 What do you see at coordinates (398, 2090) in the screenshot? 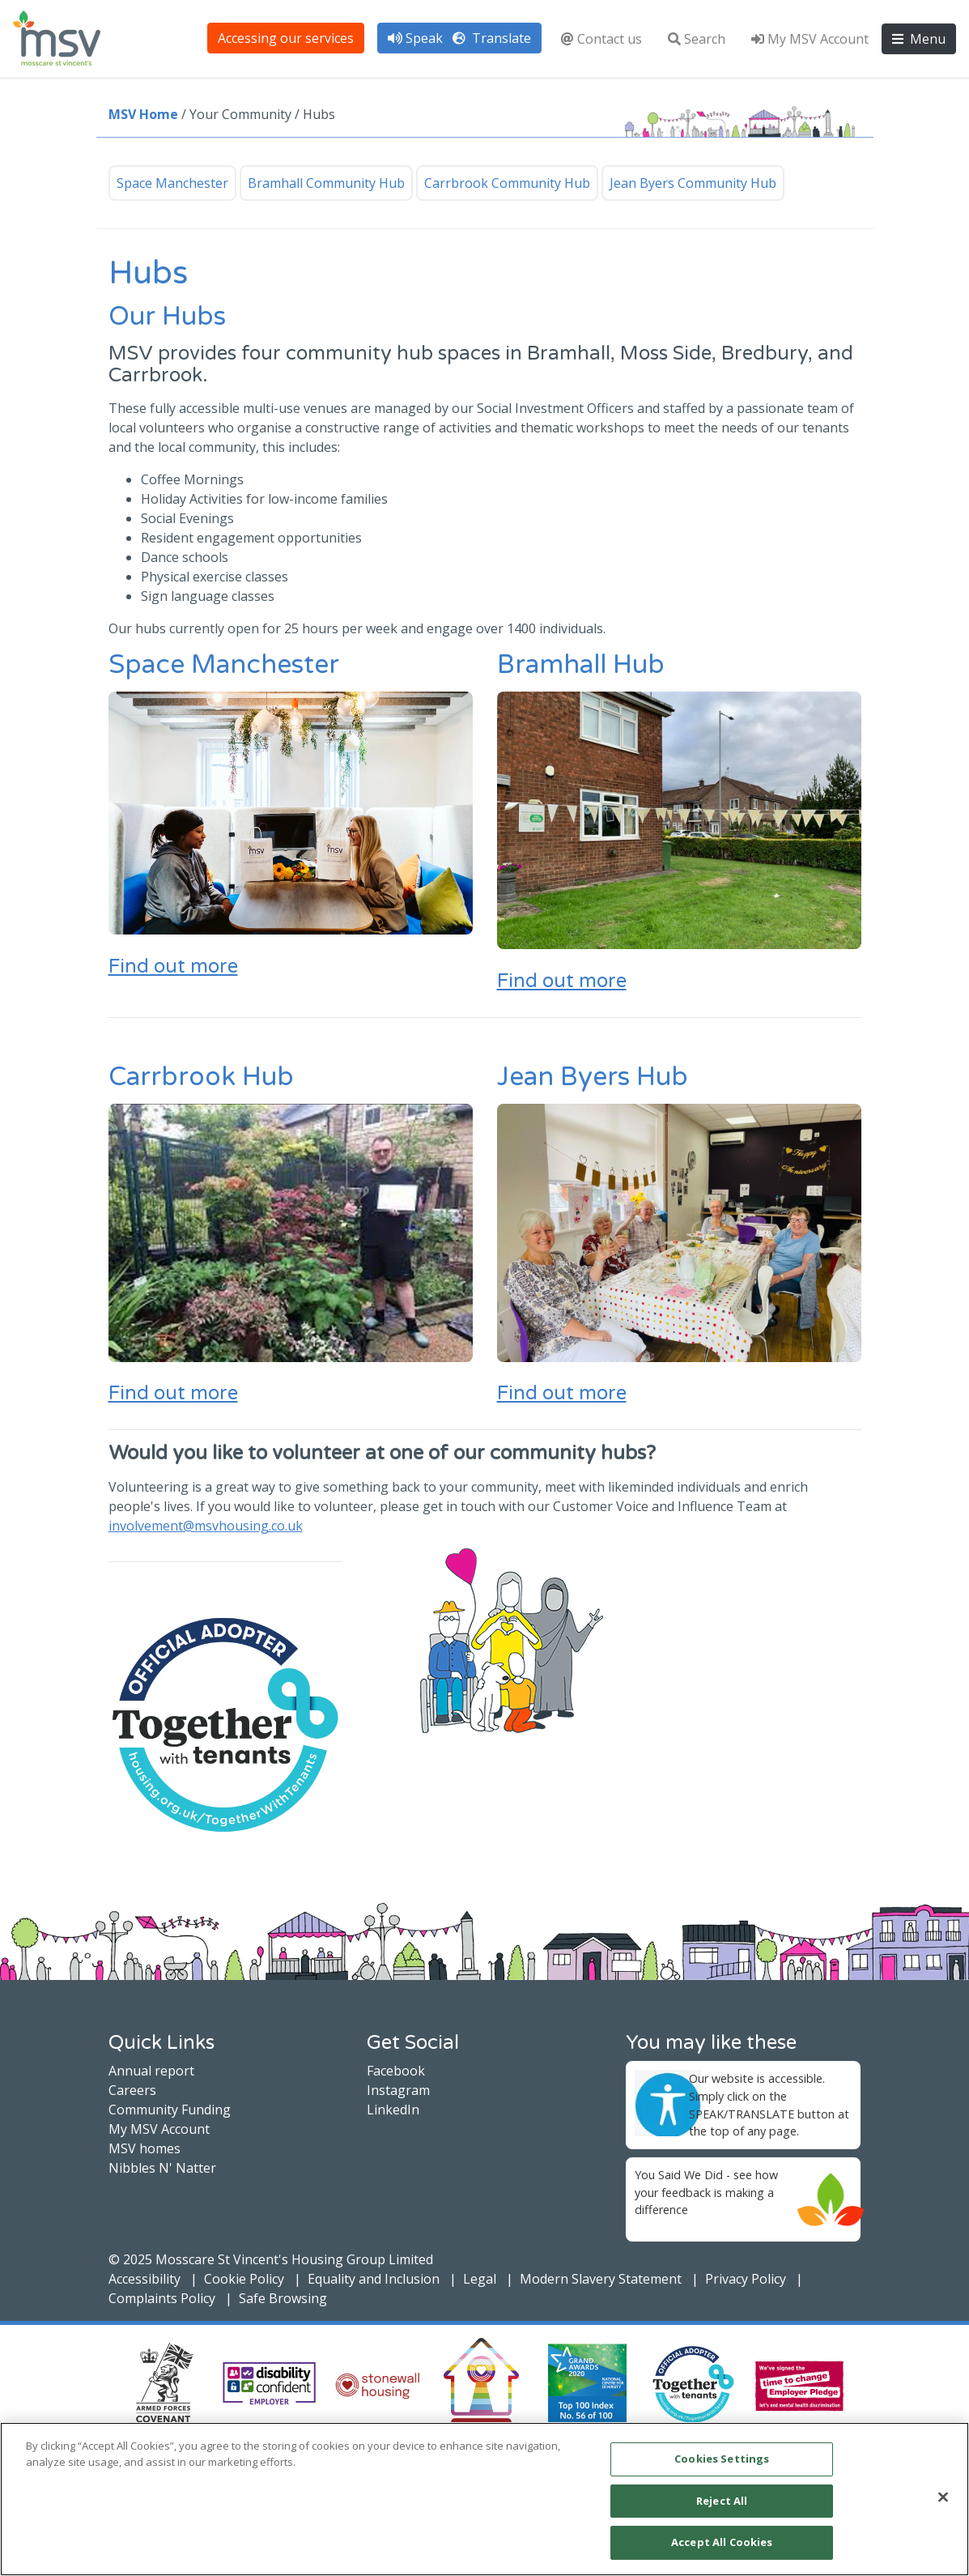
I see `Instagram` at bounding box center [398, 2090].